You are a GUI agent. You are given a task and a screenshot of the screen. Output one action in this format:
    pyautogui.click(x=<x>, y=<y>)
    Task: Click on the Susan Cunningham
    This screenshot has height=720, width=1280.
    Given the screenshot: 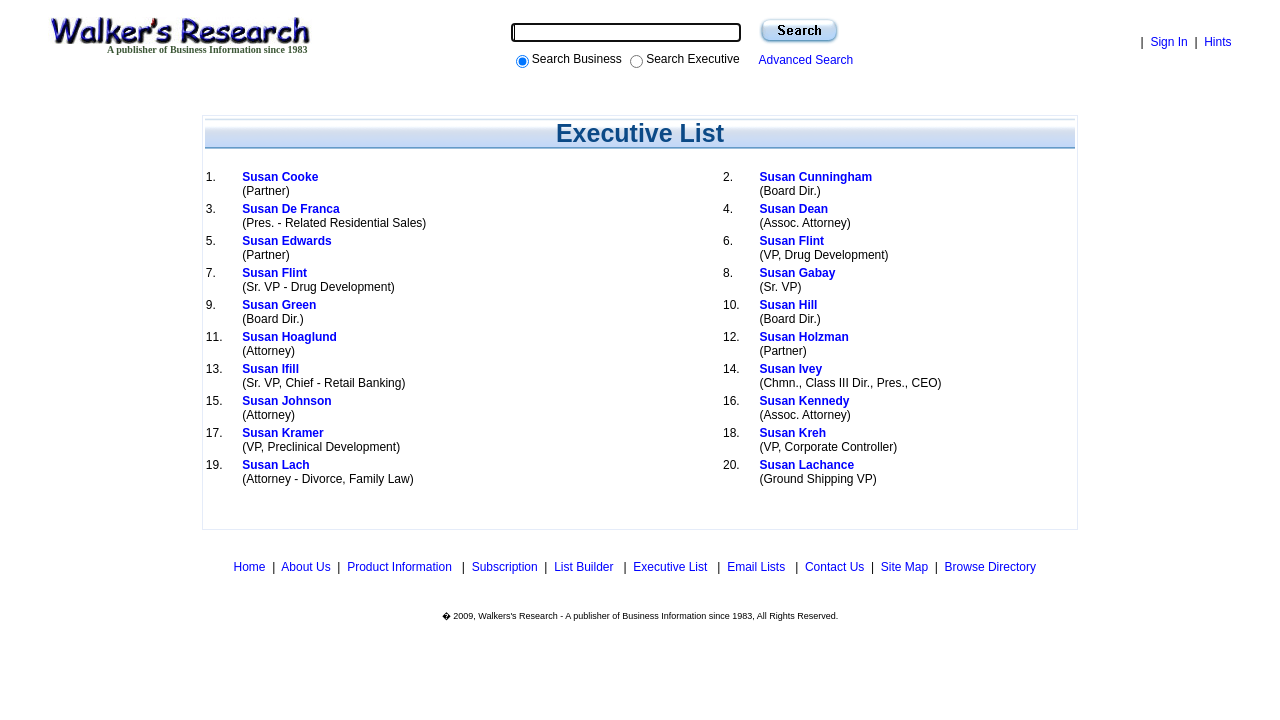 What is the action you would take?
    pyautogui.click(x=815, y=177)
    